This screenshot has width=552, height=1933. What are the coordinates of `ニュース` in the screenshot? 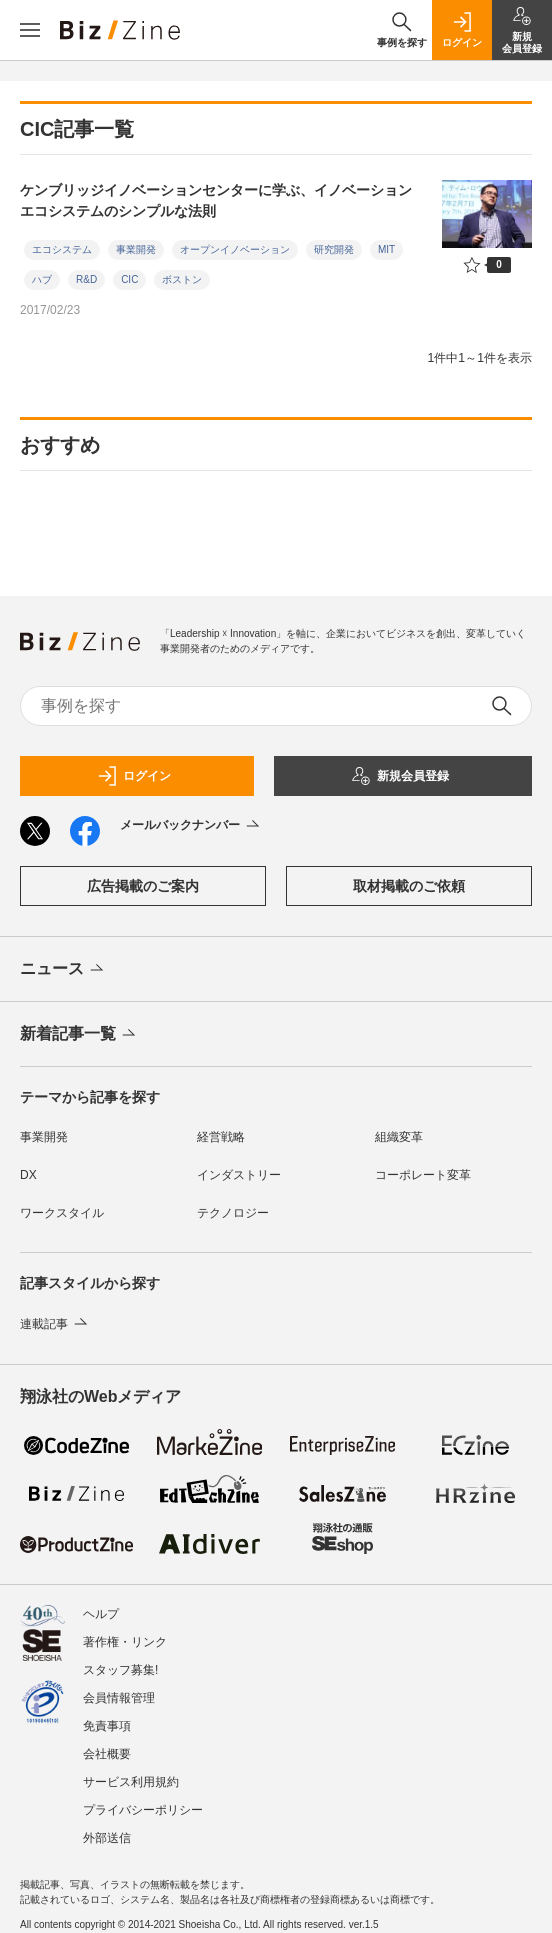 It's located at (63, 970).